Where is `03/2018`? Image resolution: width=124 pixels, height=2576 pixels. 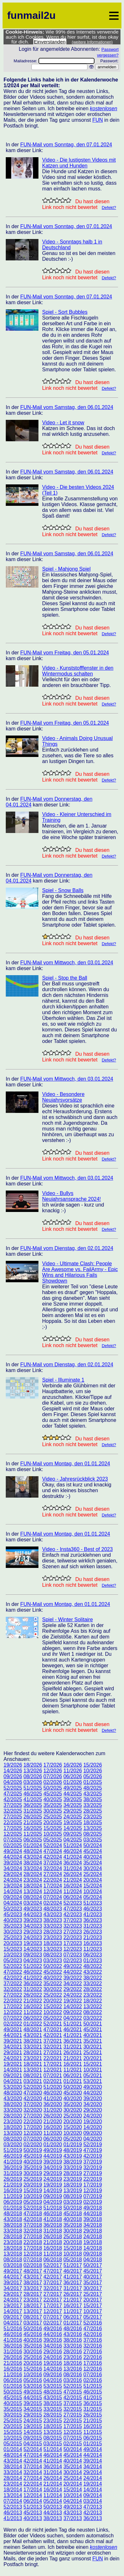
03/2018 is located at coordinates (13, 2265).